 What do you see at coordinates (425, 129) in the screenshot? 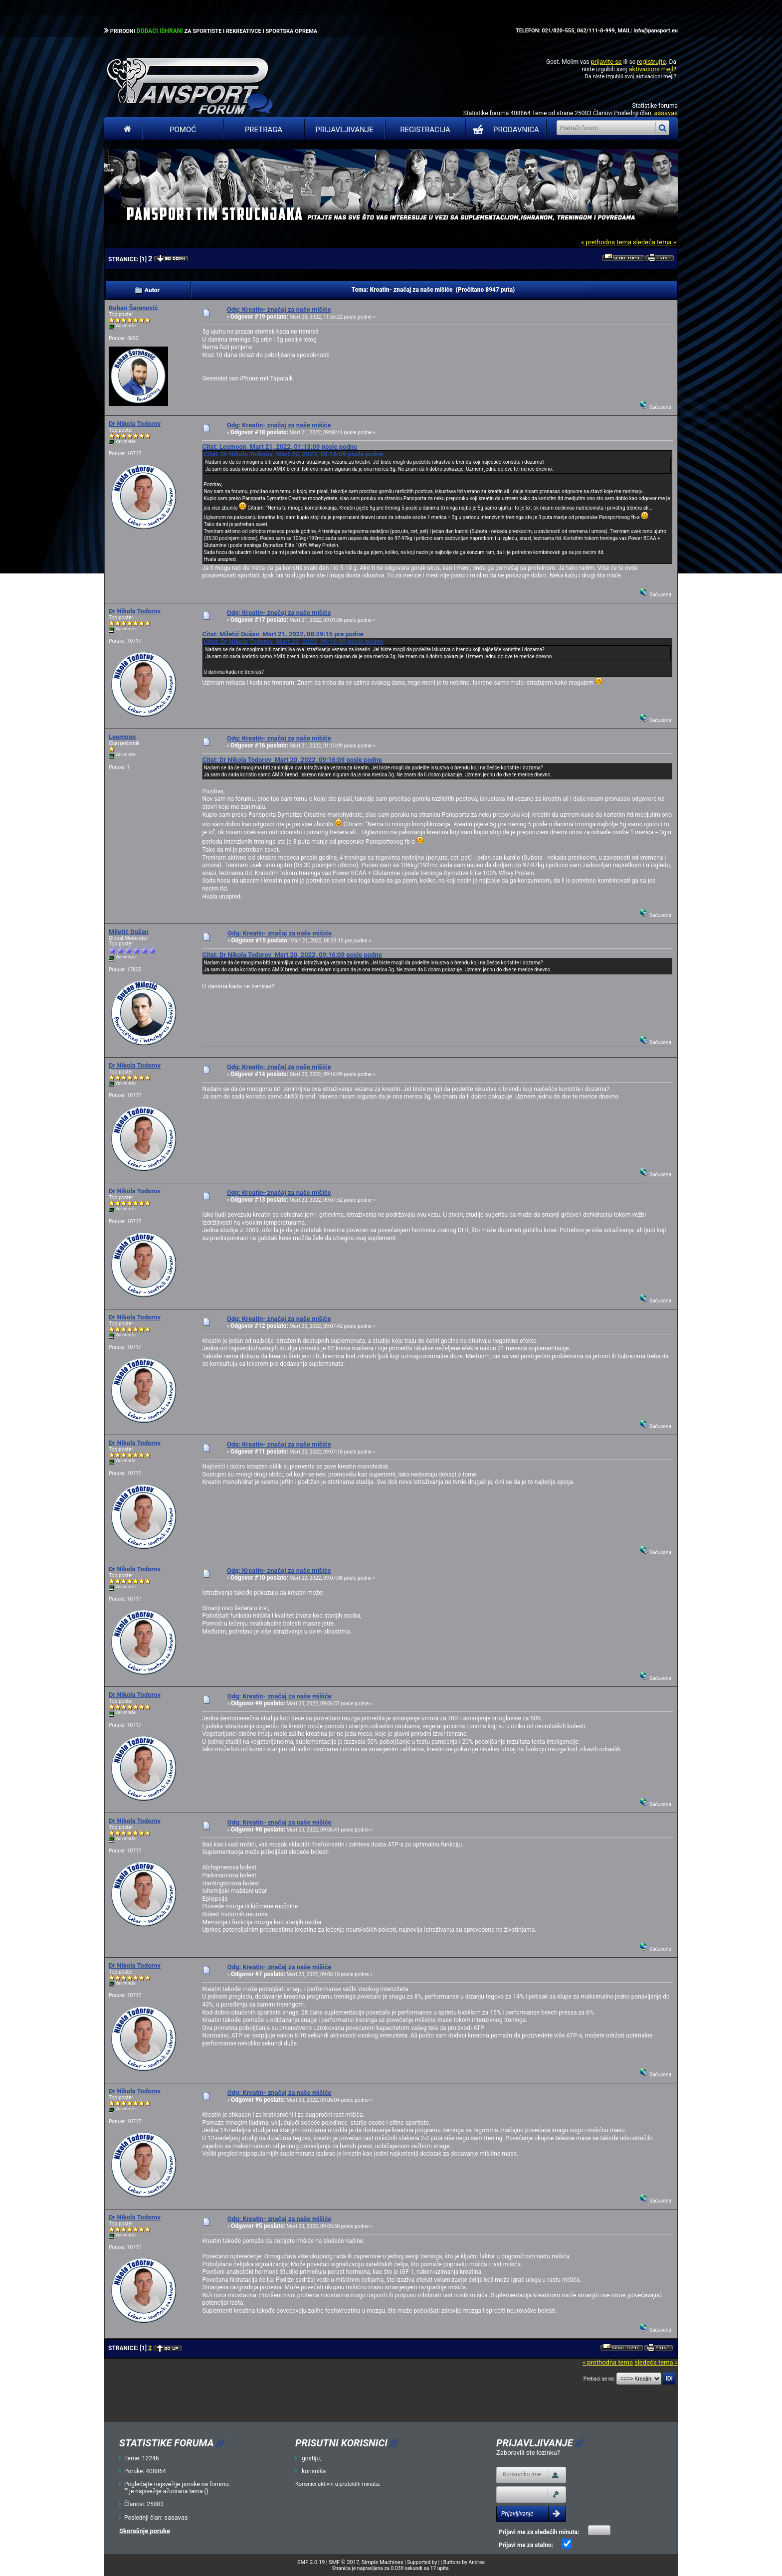
I see `Registracija` at bounding box center [425, 129].